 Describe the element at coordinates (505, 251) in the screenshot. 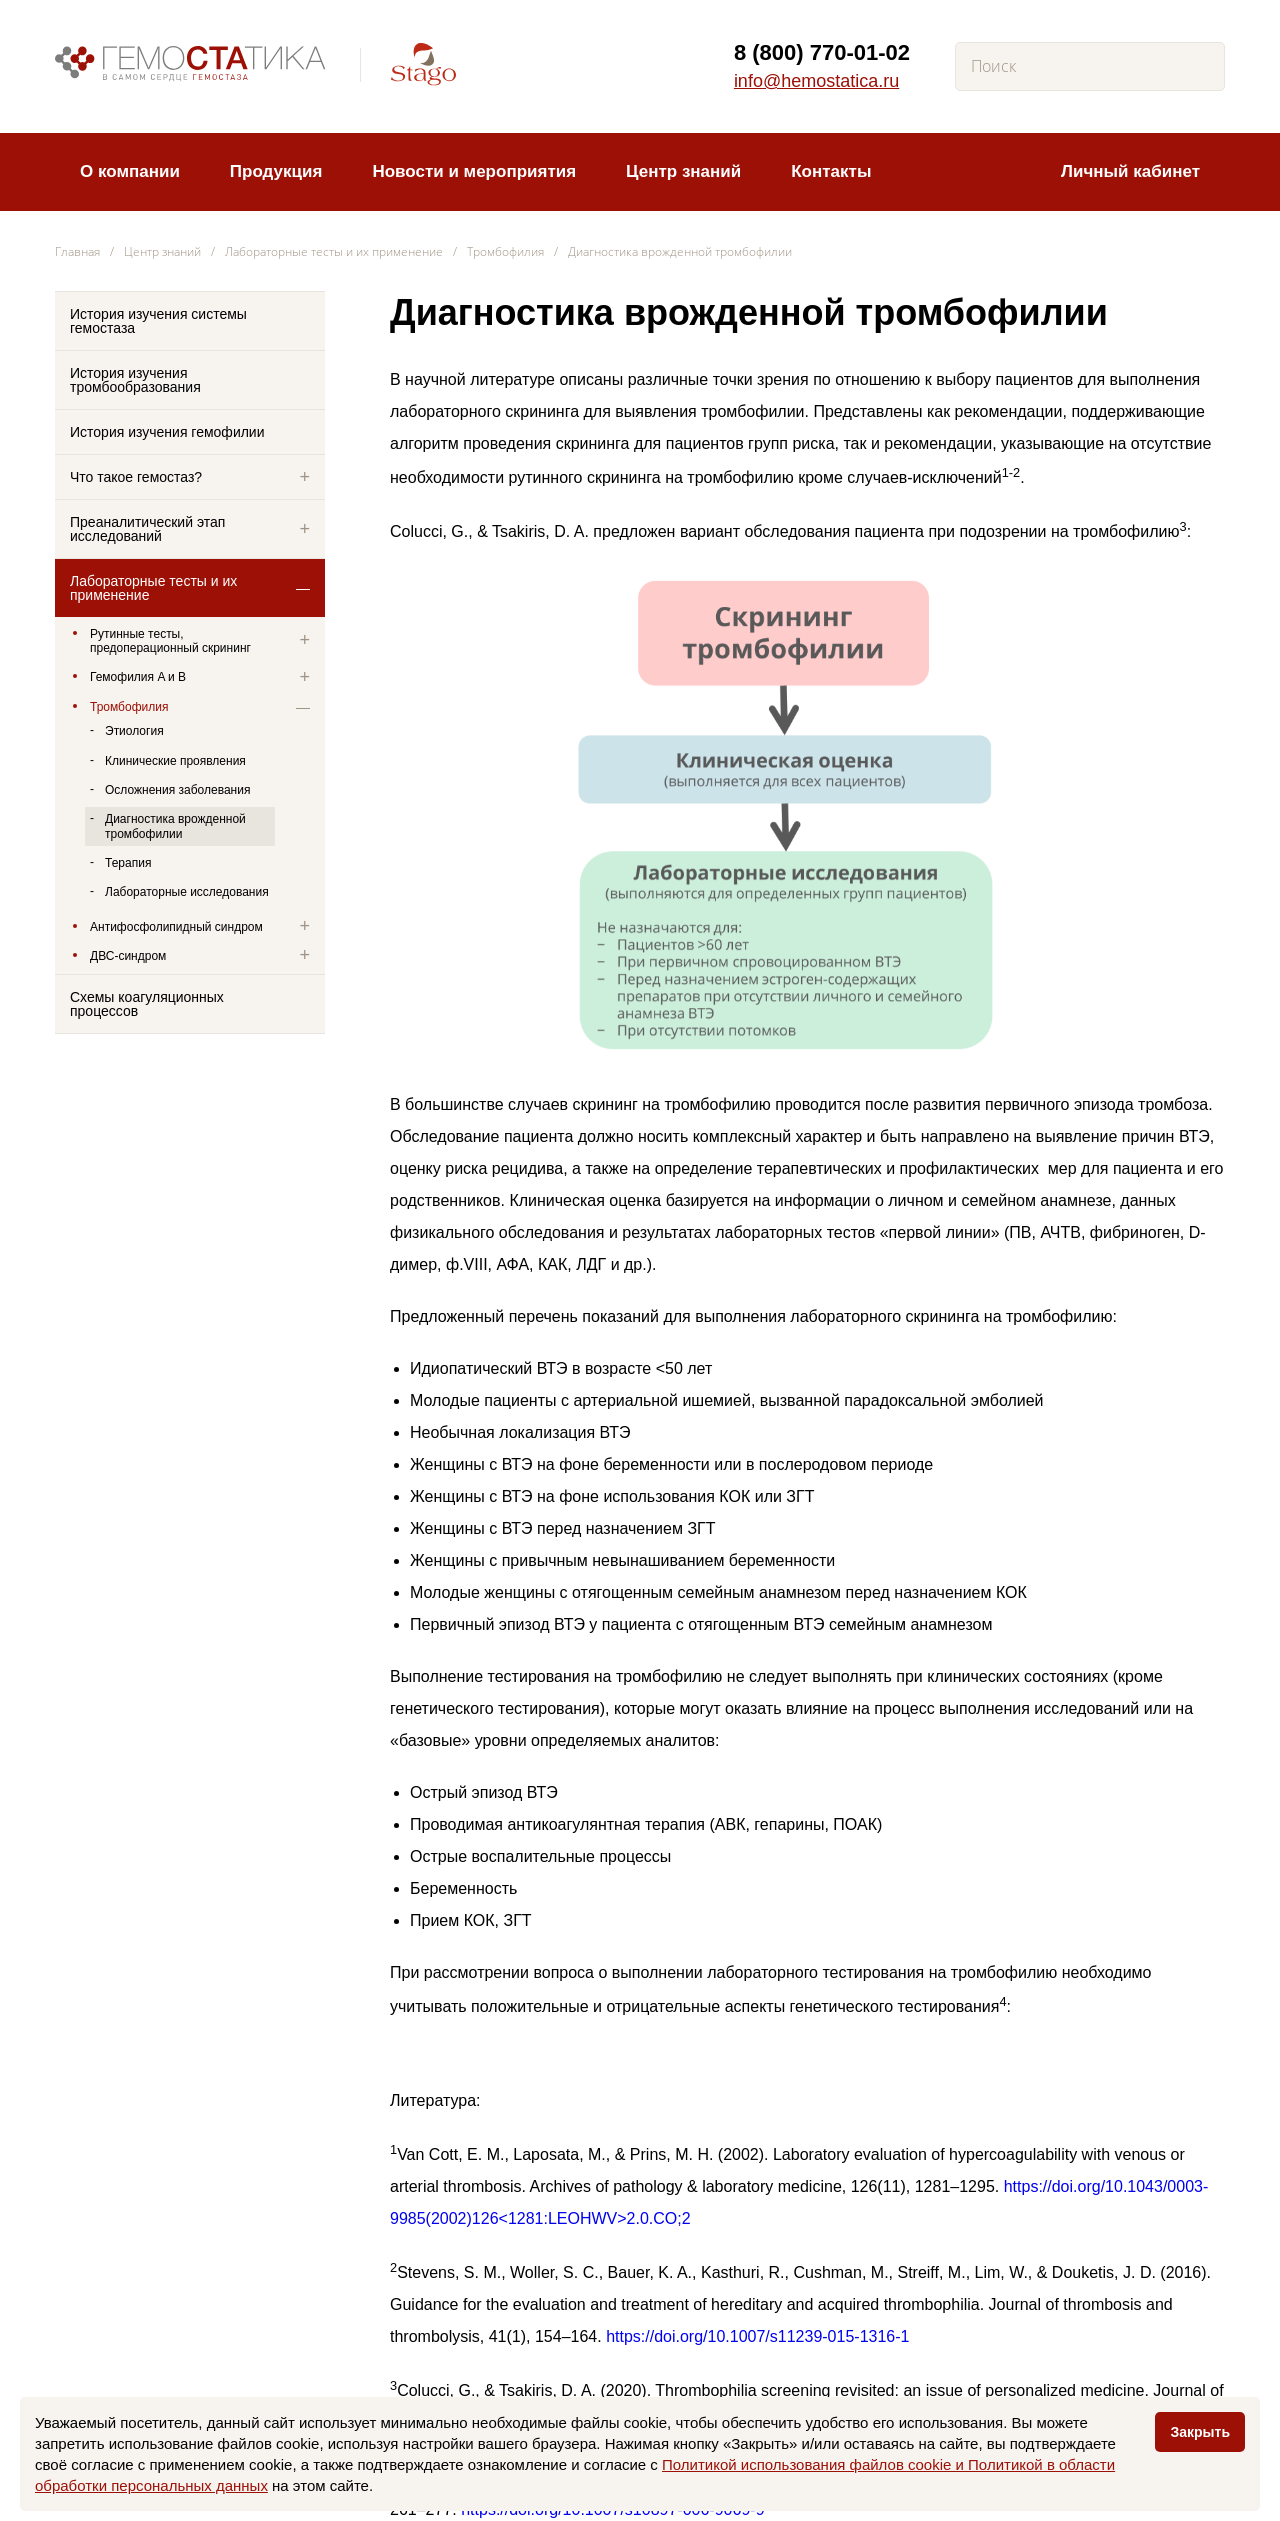

I see `Тромбофилия` at that location.